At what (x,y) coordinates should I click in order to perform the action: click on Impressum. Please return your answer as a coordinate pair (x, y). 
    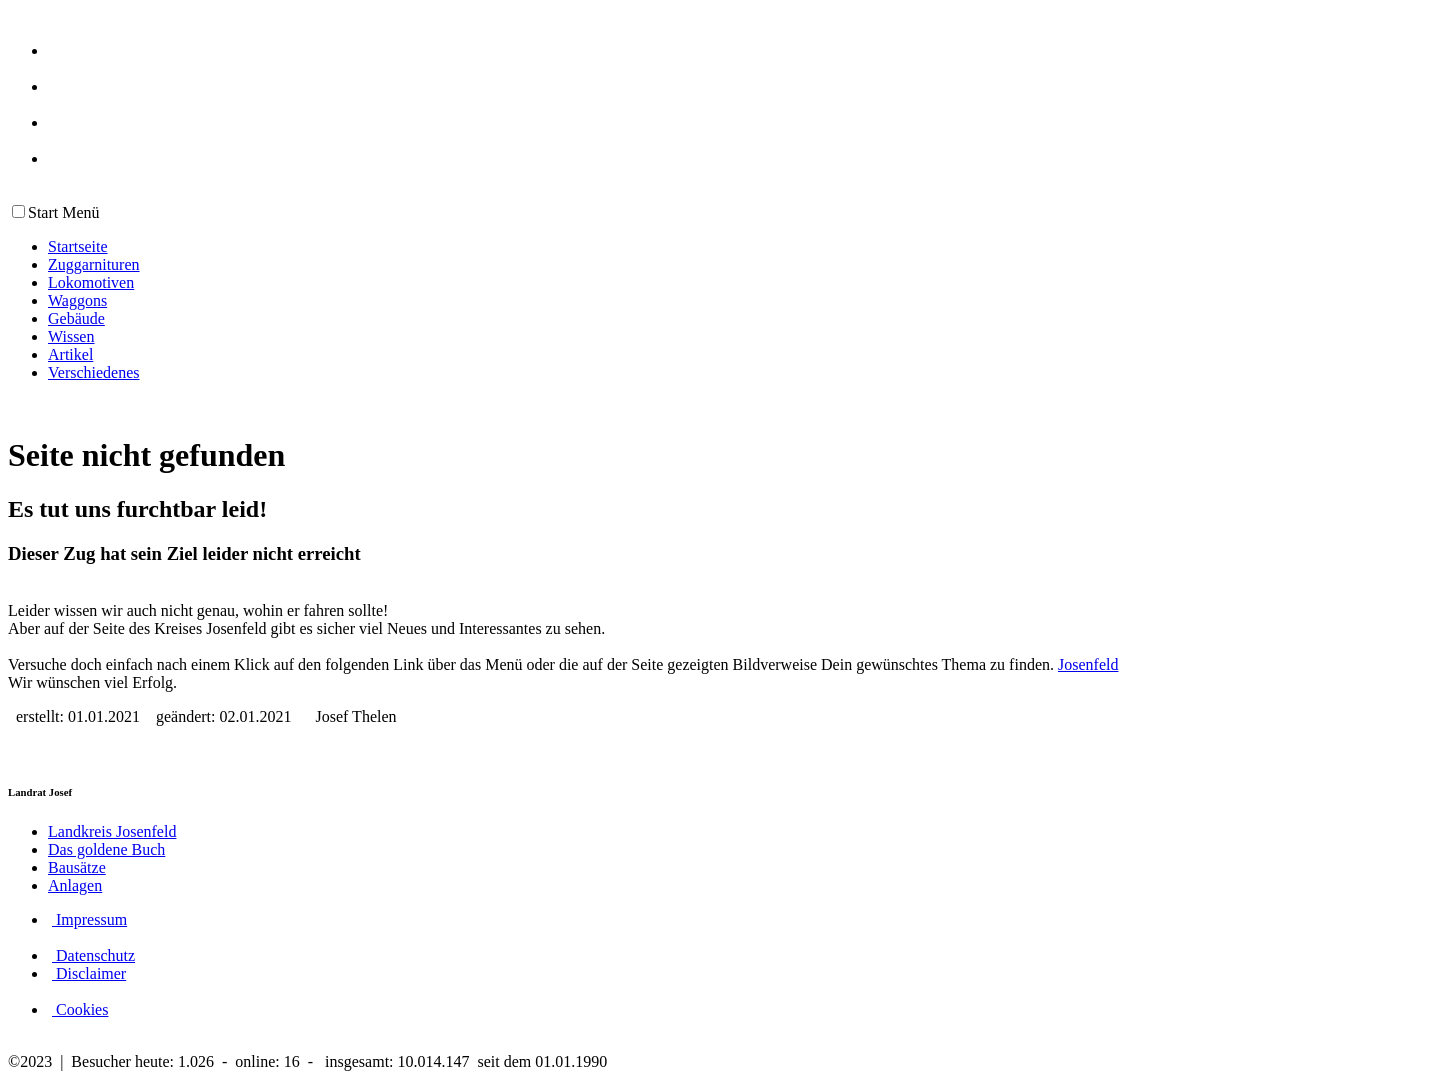
    Looking at the image, I should click on (89, 919).